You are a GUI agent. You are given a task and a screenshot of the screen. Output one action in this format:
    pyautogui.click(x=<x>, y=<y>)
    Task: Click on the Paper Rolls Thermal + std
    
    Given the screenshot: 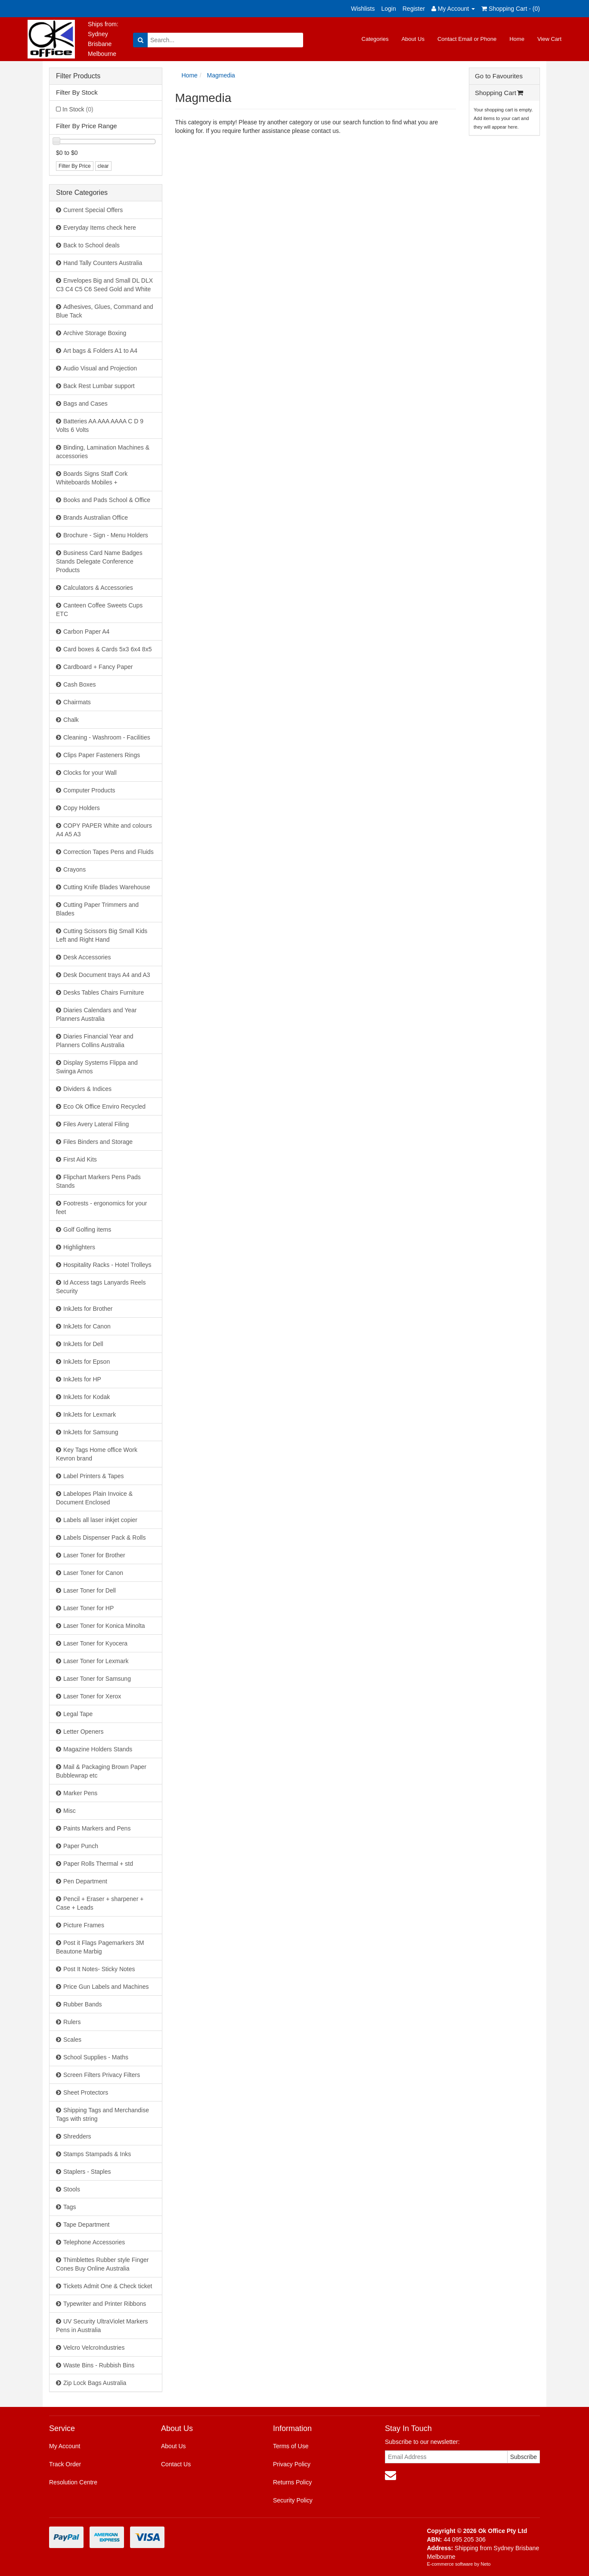 What is the action you would take?
    pyautogui.click(x=98, y=1863)
    